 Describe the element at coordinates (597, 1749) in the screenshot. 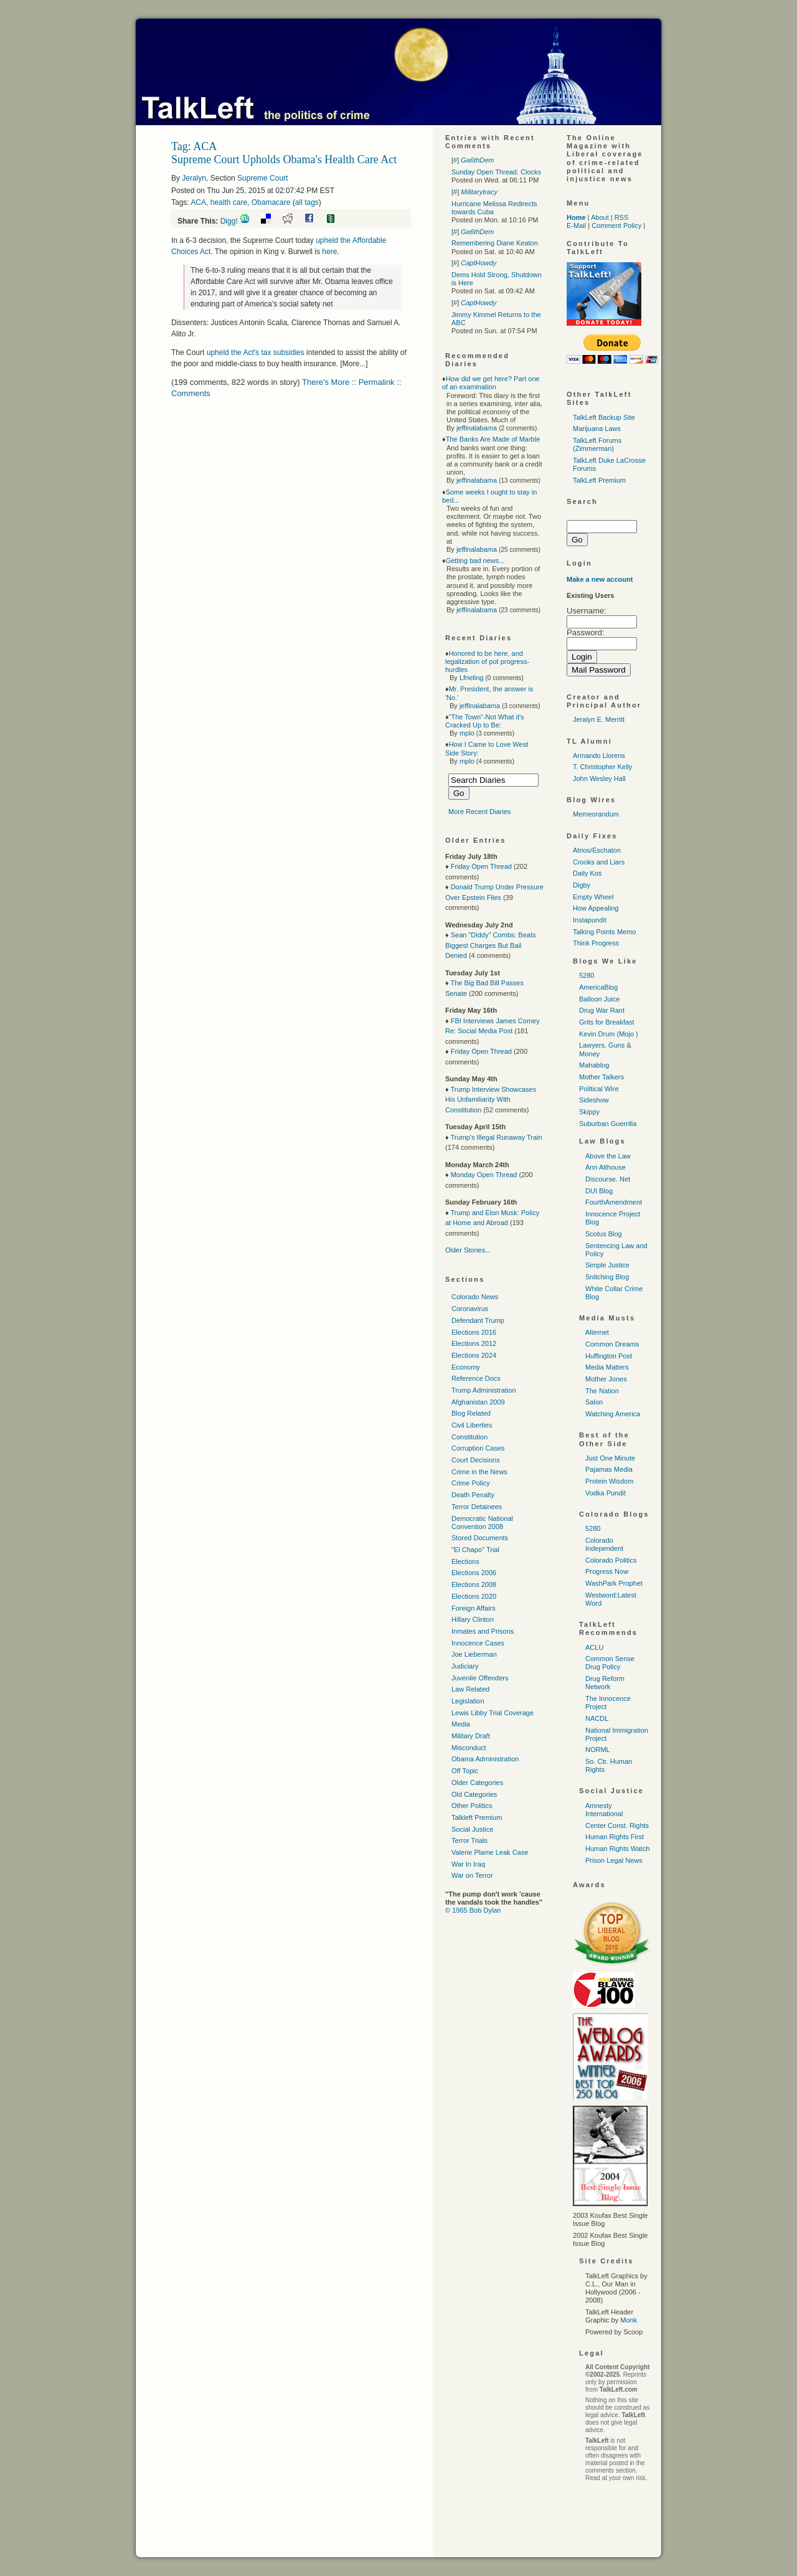

I see `NORML` at that location.